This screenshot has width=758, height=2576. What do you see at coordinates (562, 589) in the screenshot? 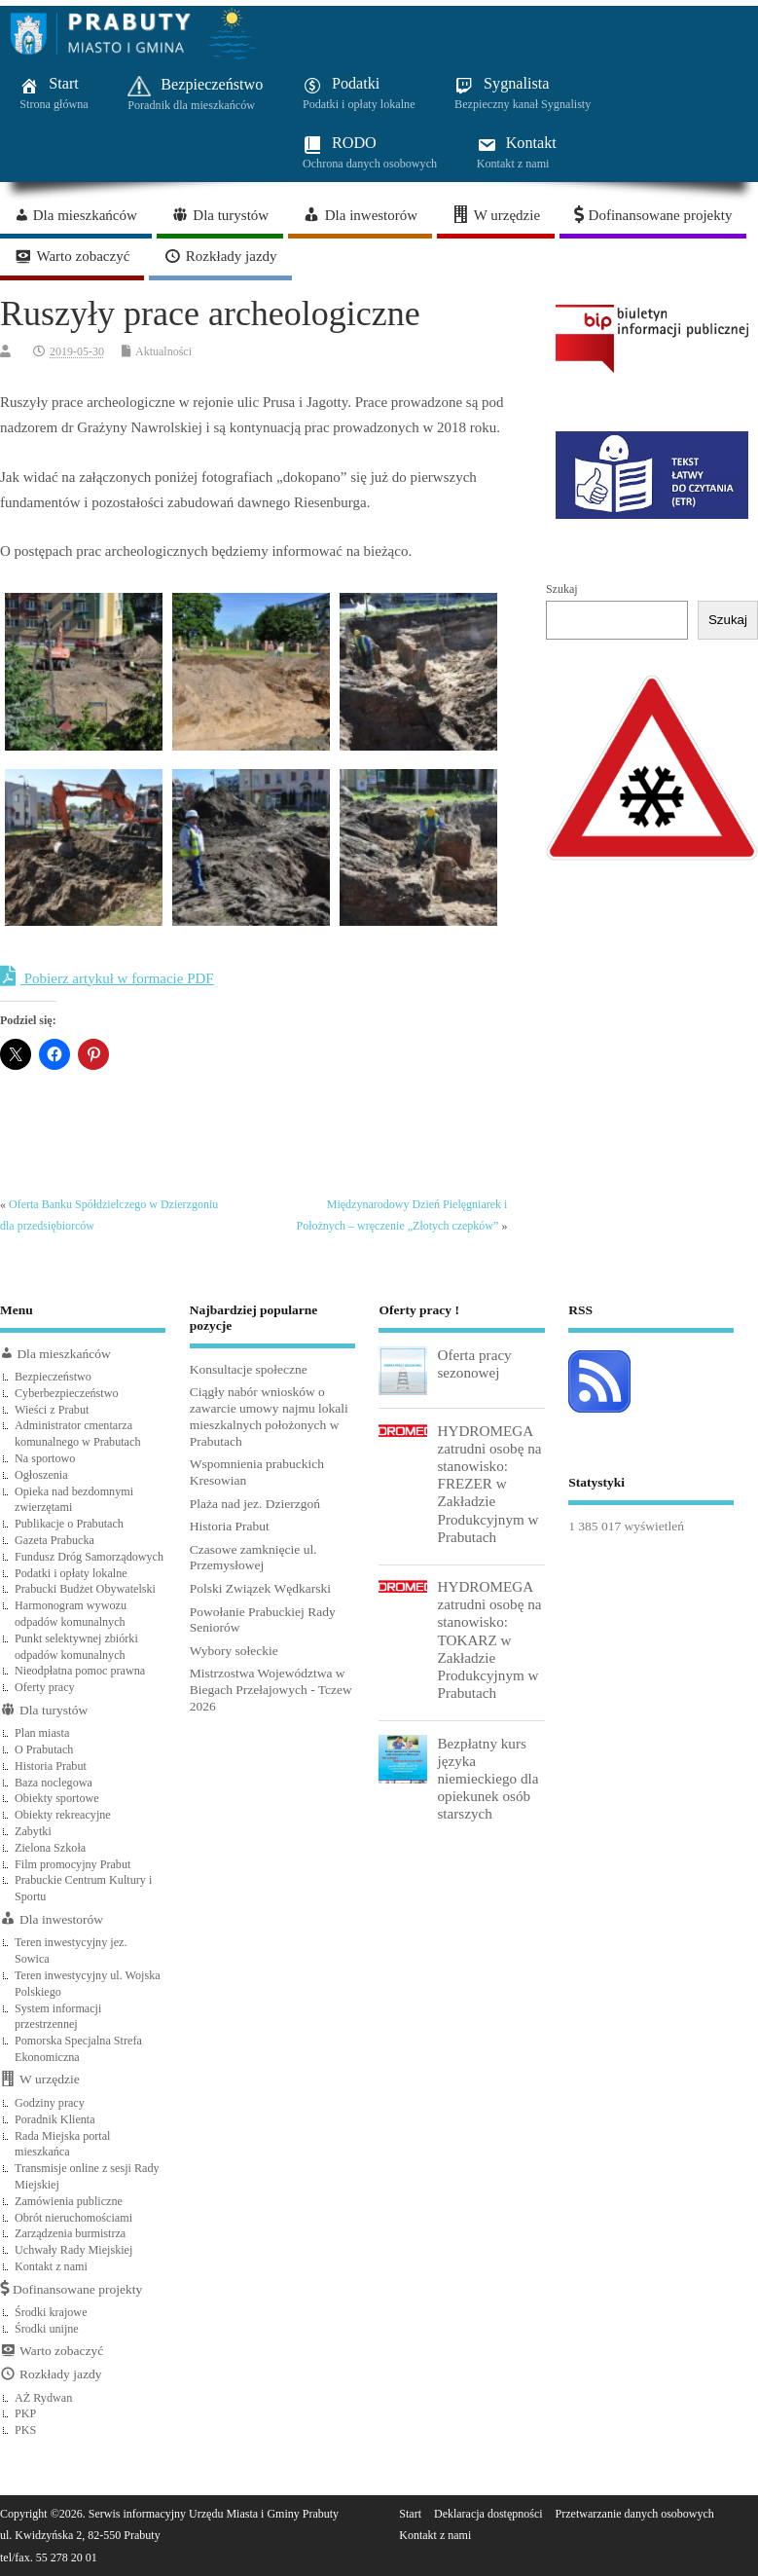
I see `Szukaj` at bounding box center [562, 589].